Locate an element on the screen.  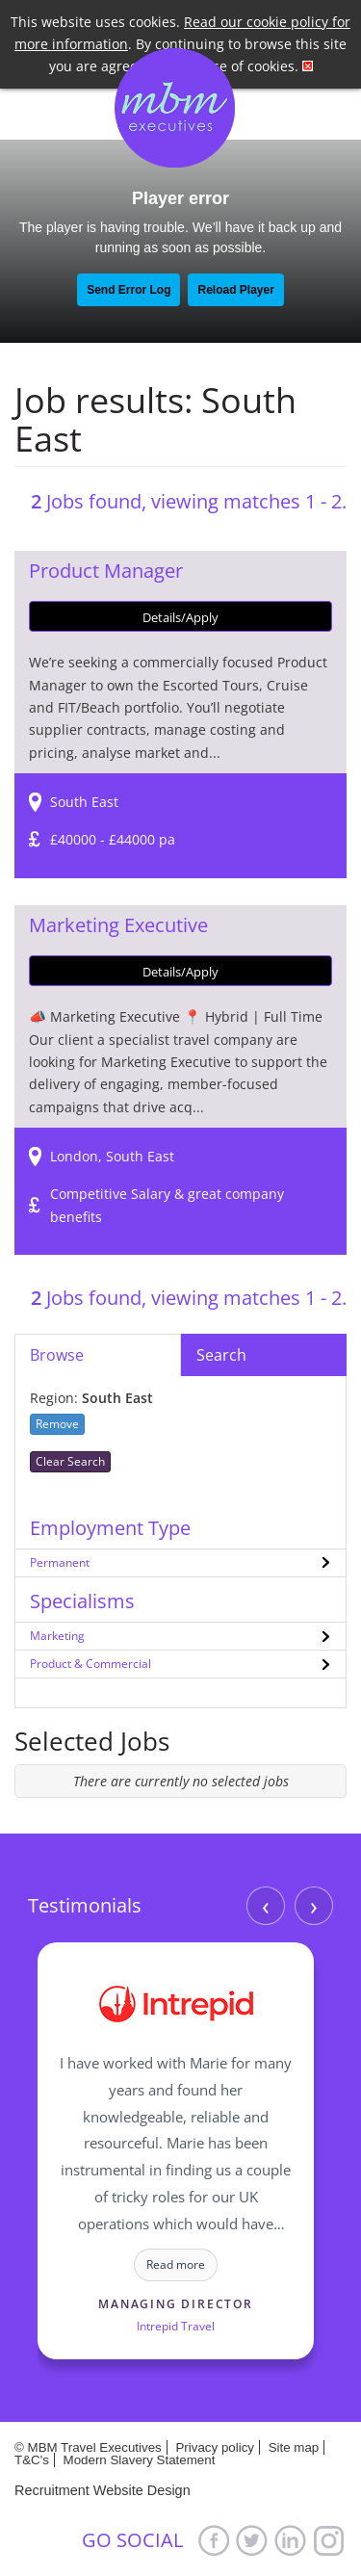
Permanent is located at coordinates (60, 1562).